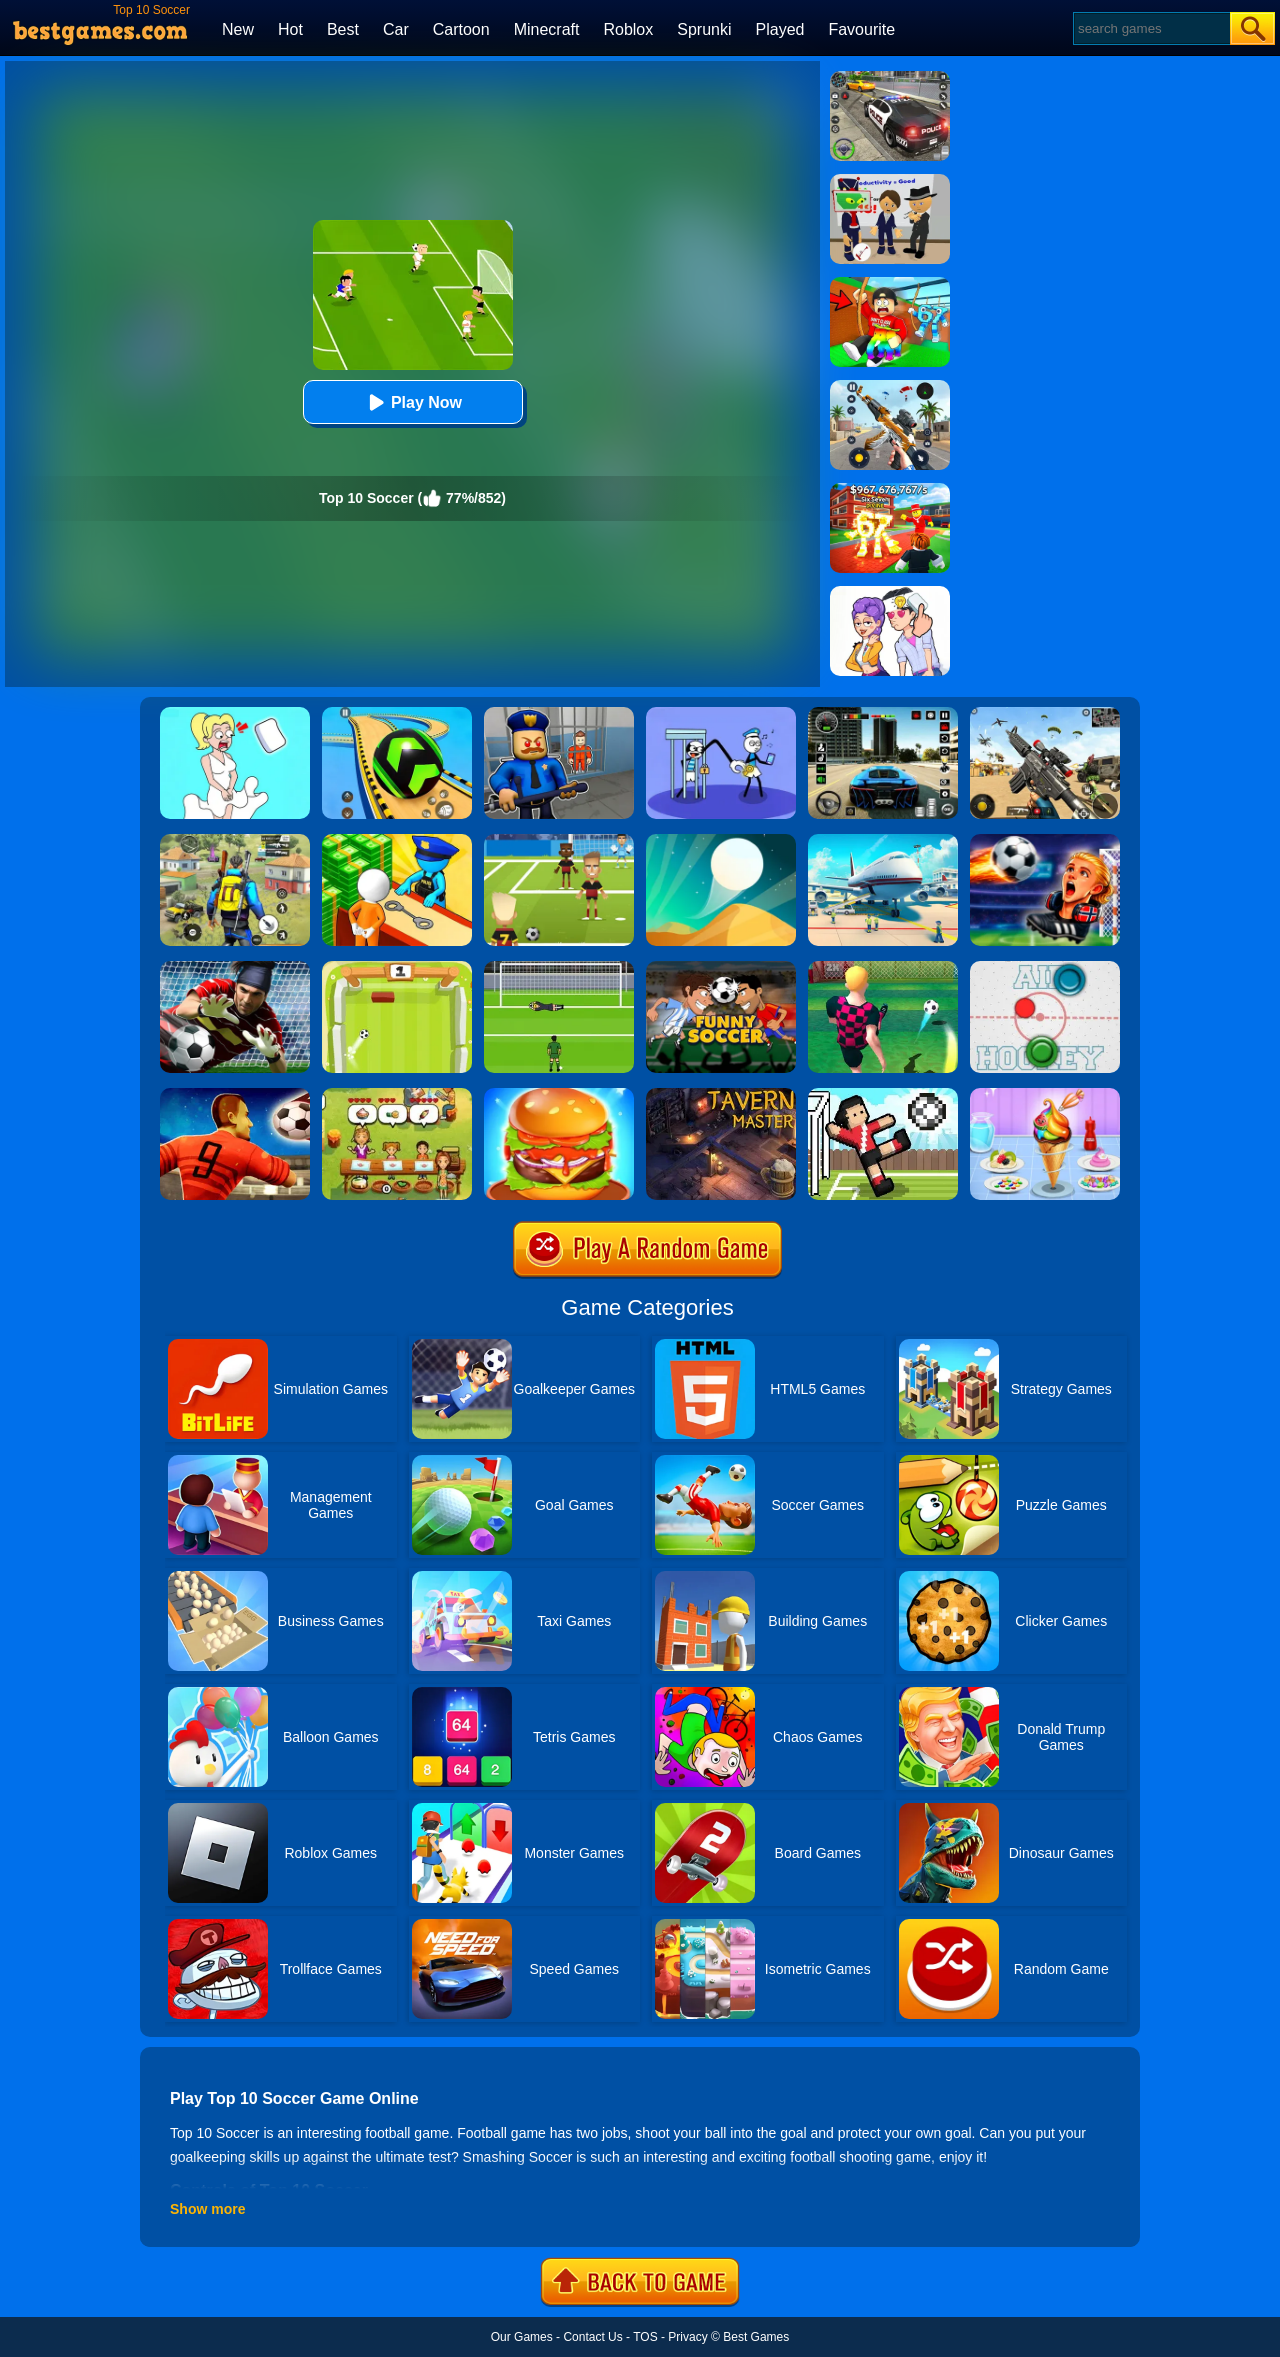 The height and width of the screenshot is (2357, 1280). Describe the element at coordinates (235, 841) in the screenshot. I see `[Pubg Hack]` at that location.